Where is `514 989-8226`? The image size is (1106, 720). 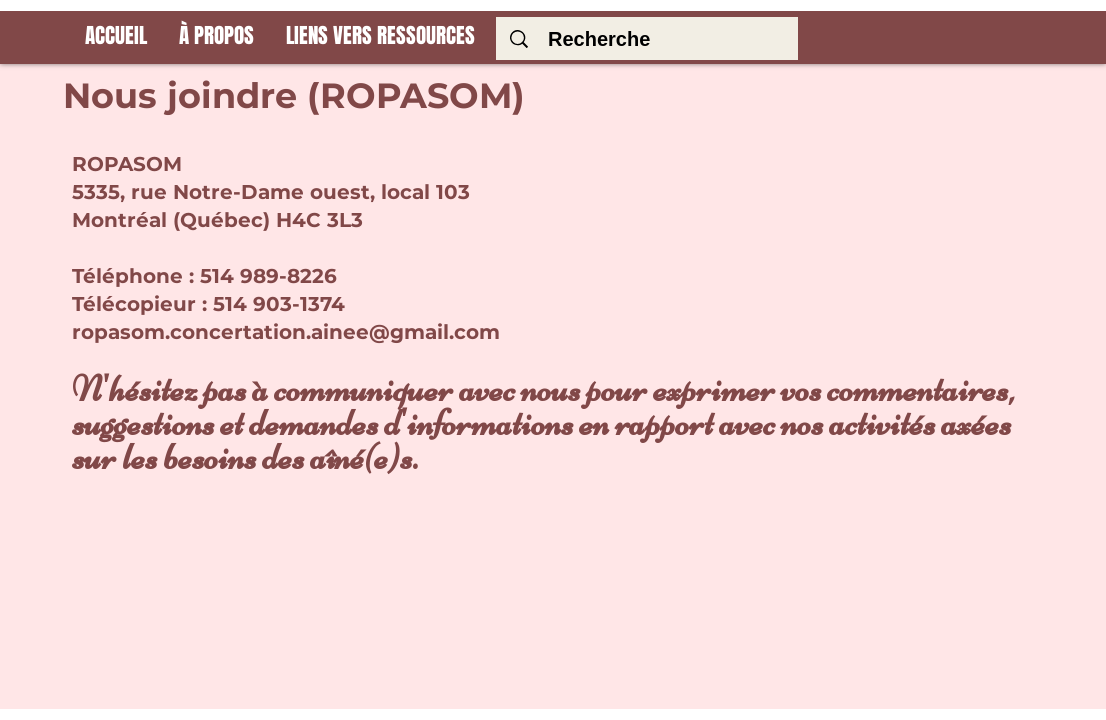
514 989-8226 is located at coordinates (268, 276).